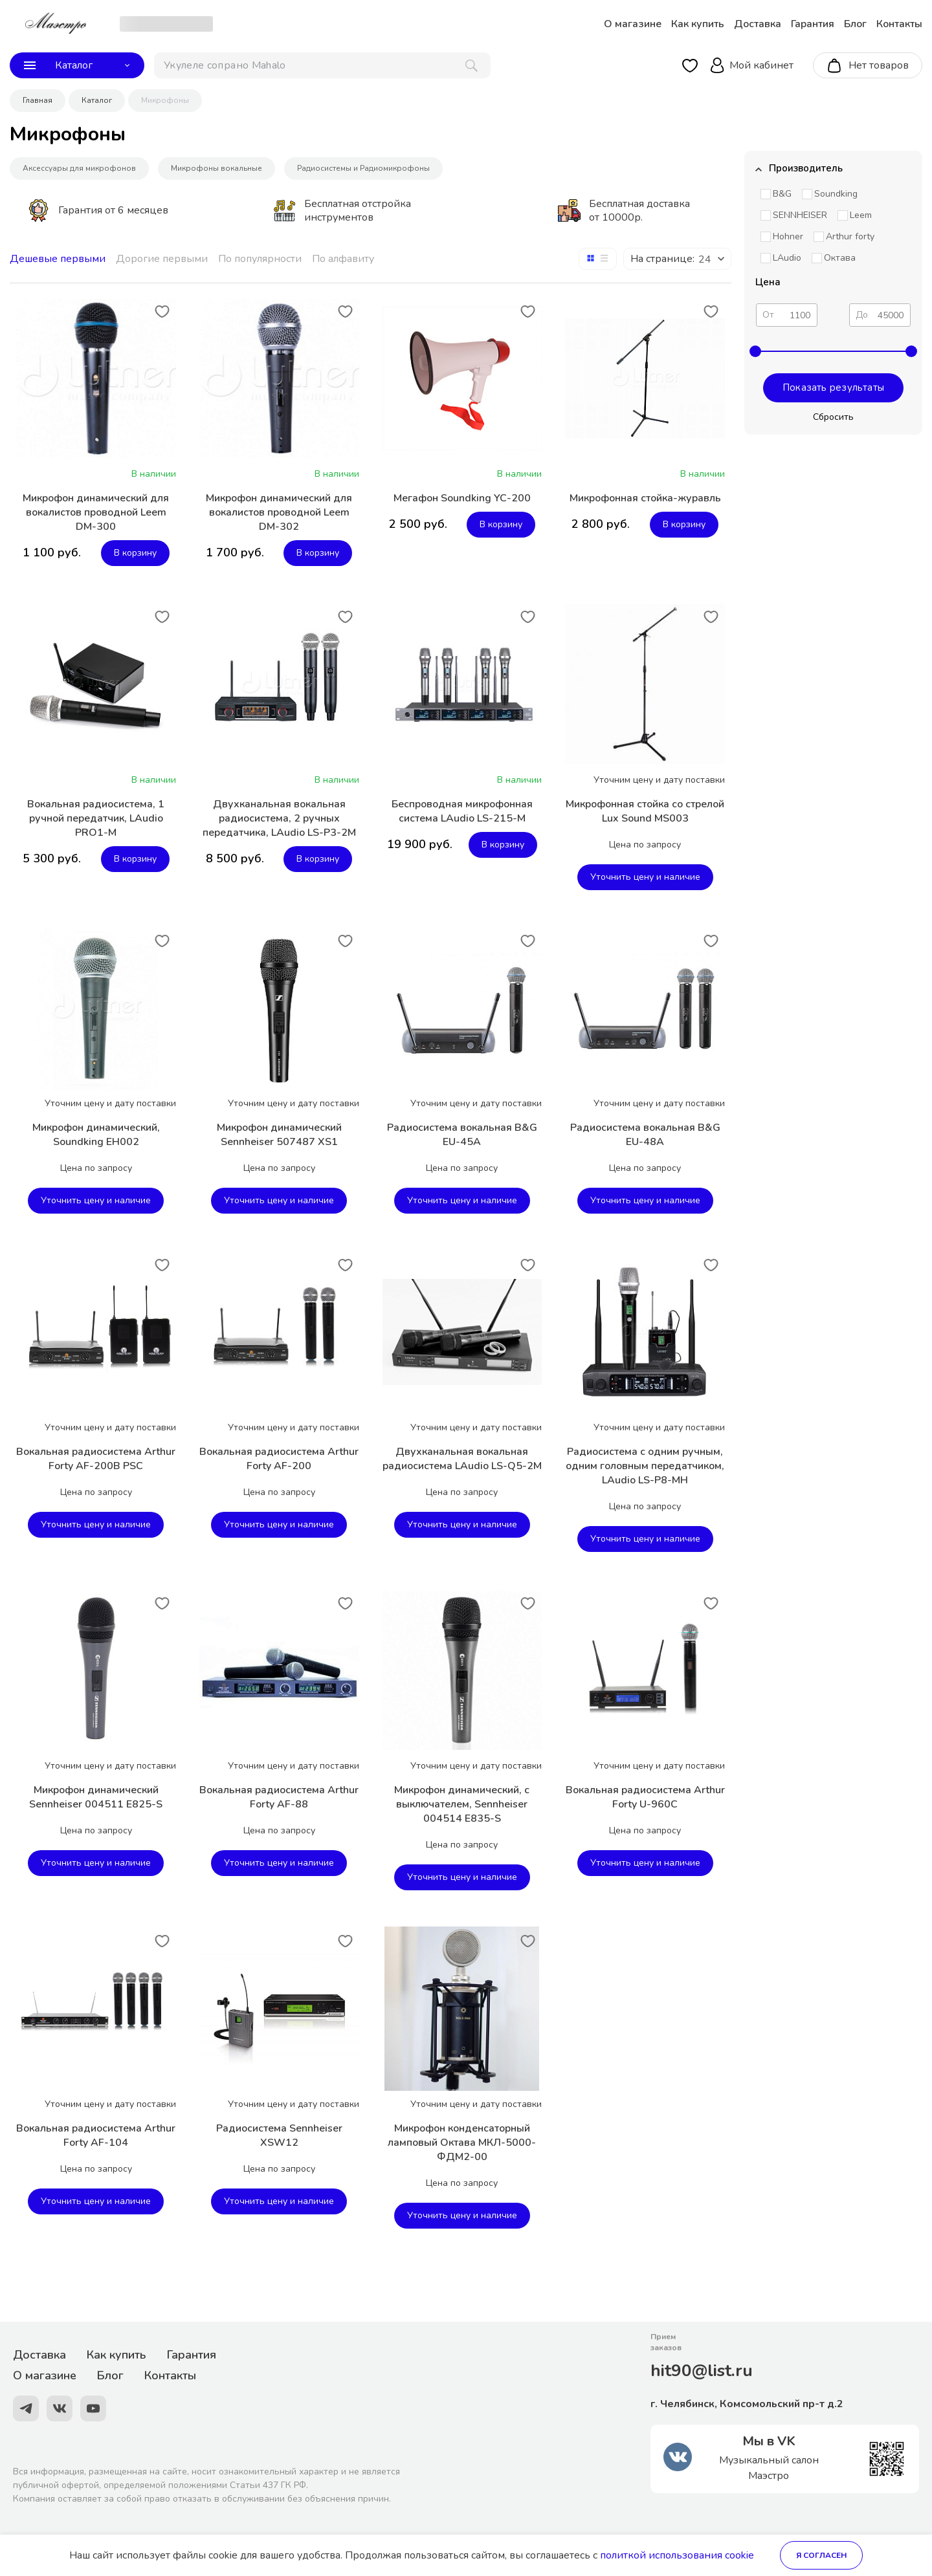 This screenshot has width=932, height=2576. I want to click on Микрофонная стойка со стрелой Lux Sound MS003, so click(645, 811).